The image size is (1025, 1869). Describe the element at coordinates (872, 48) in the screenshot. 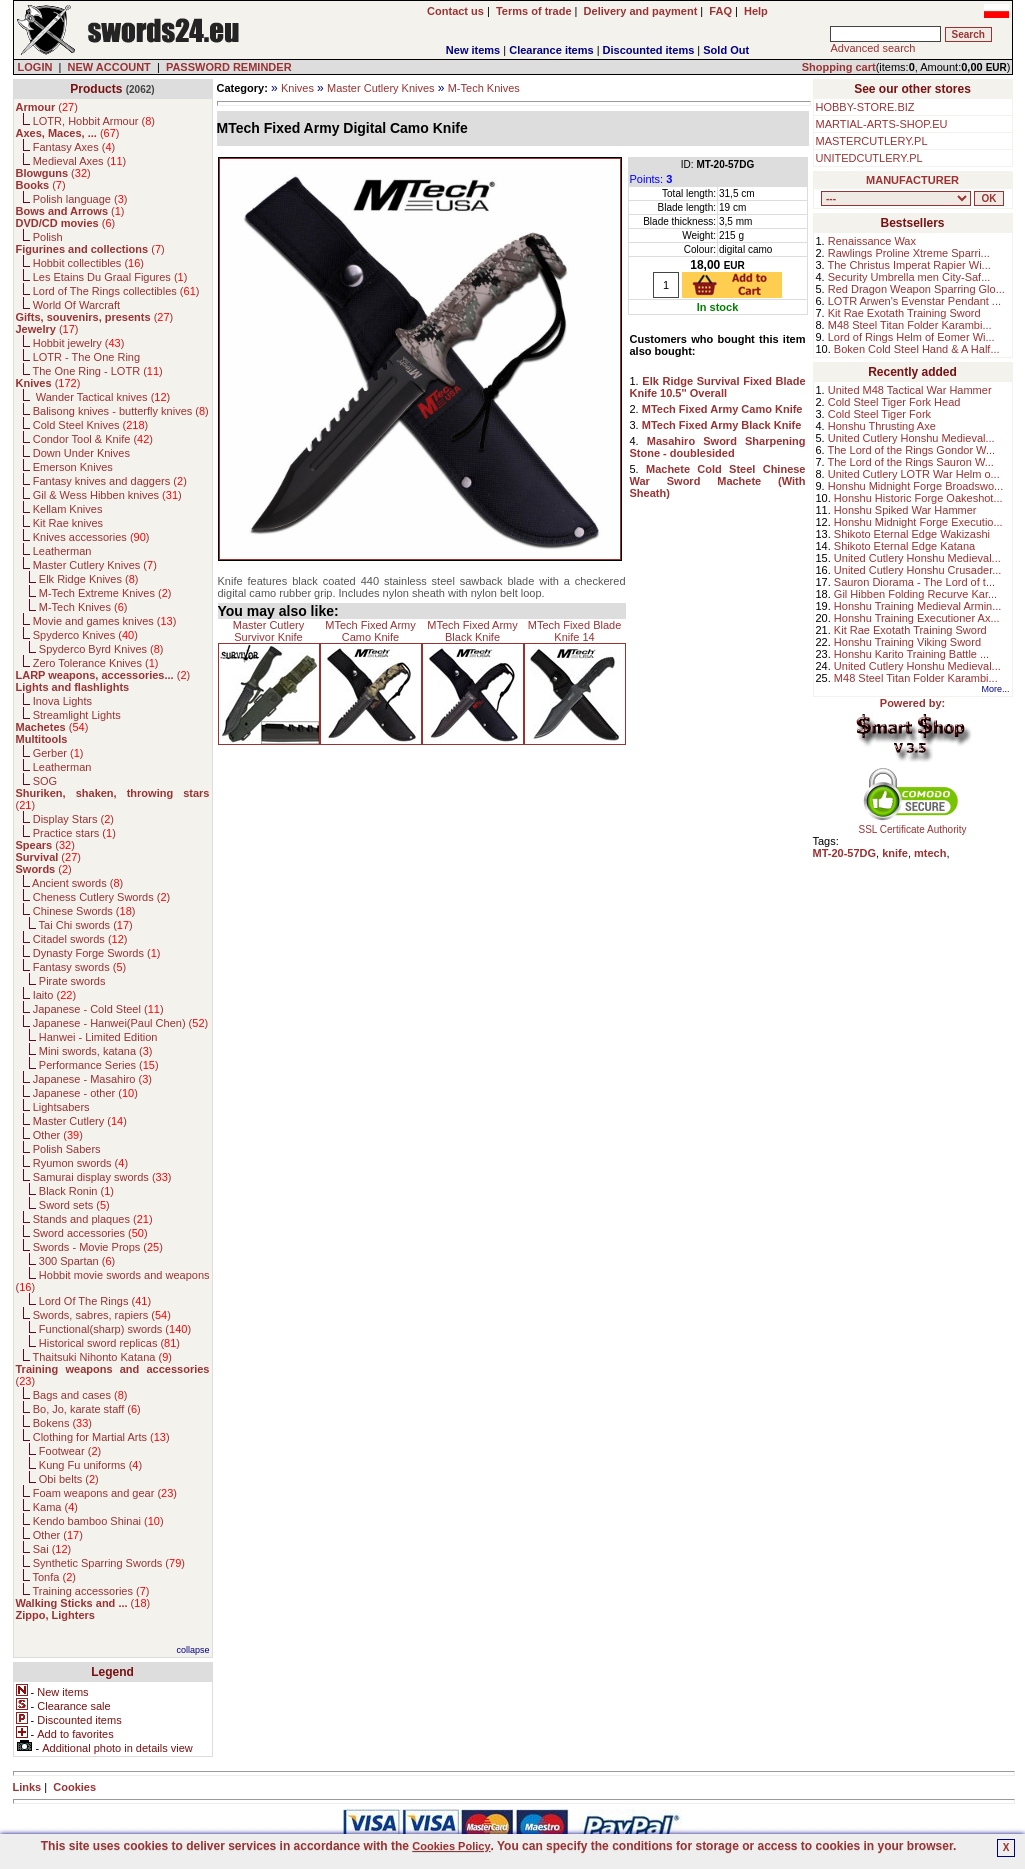

I see `Advanced search` at that location.